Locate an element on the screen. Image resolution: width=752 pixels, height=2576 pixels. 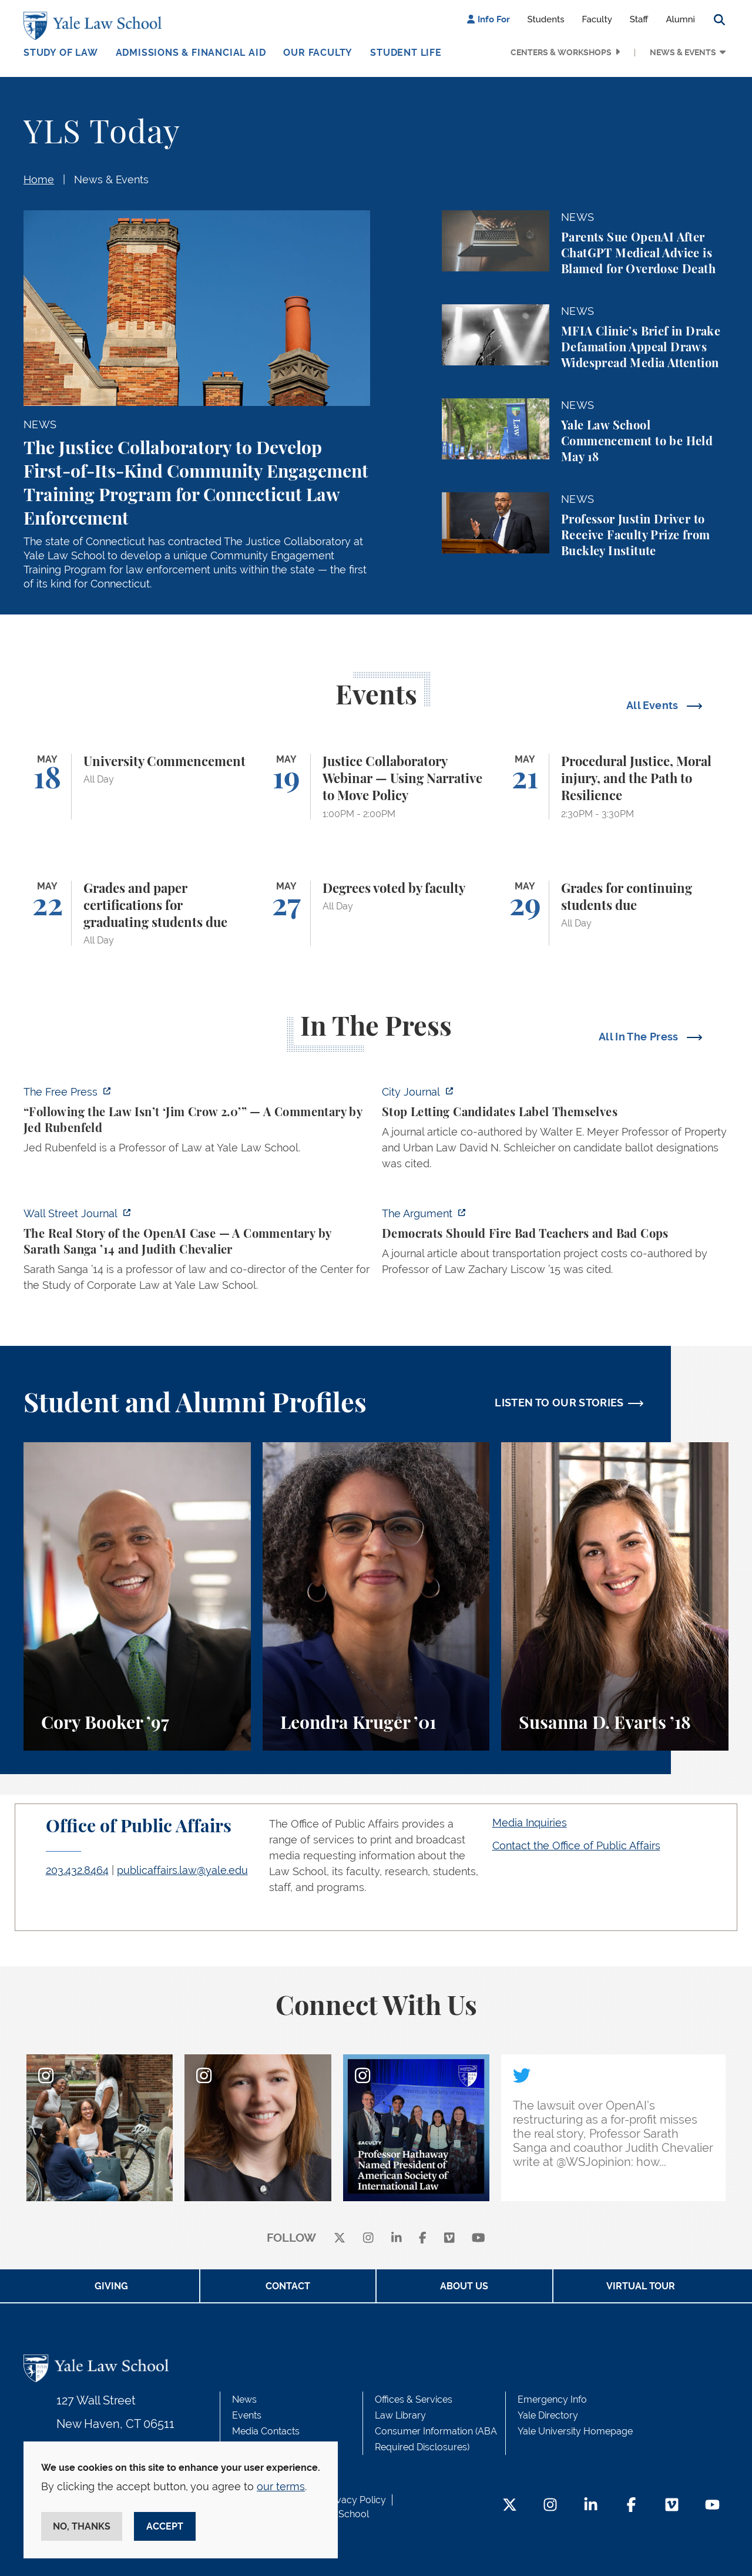
[Justice Collaboratory Webinar — Using Narrative to Move Policy] is located at coordinates (376, 787).